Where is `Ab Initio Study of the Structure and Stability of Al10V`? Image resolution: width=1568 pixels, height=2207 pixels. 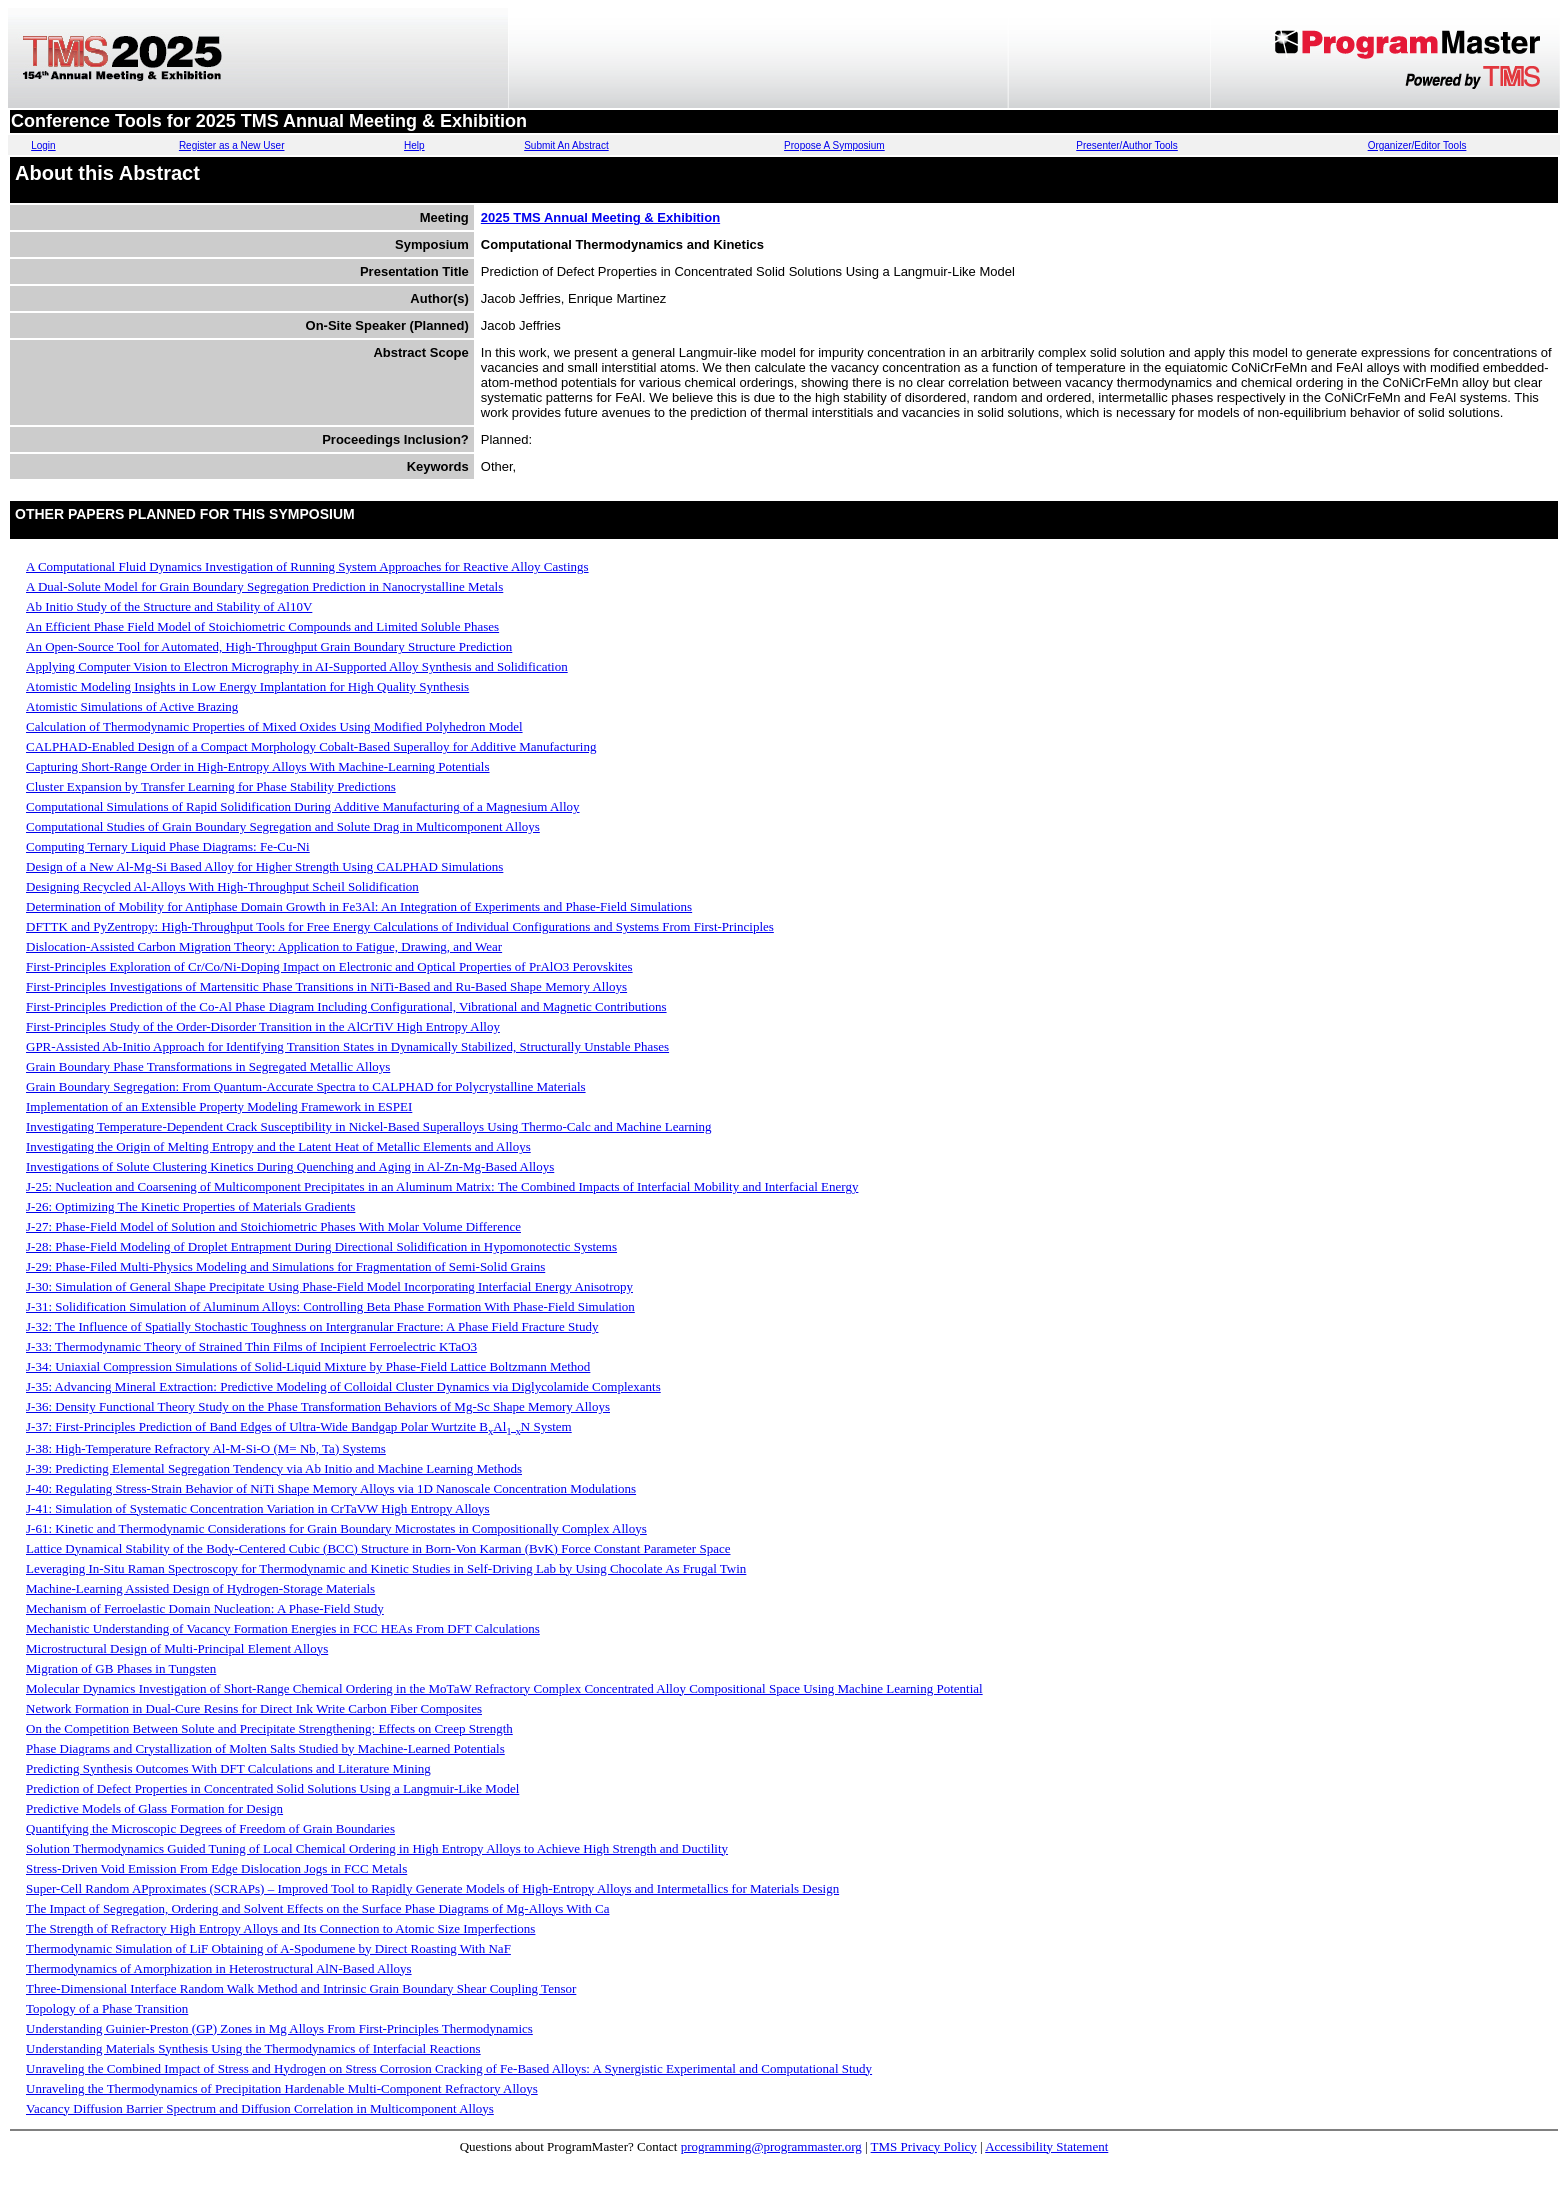 Ab Initio Study of the Structure and Stability of Al10V is located at coordinates (169, 606).